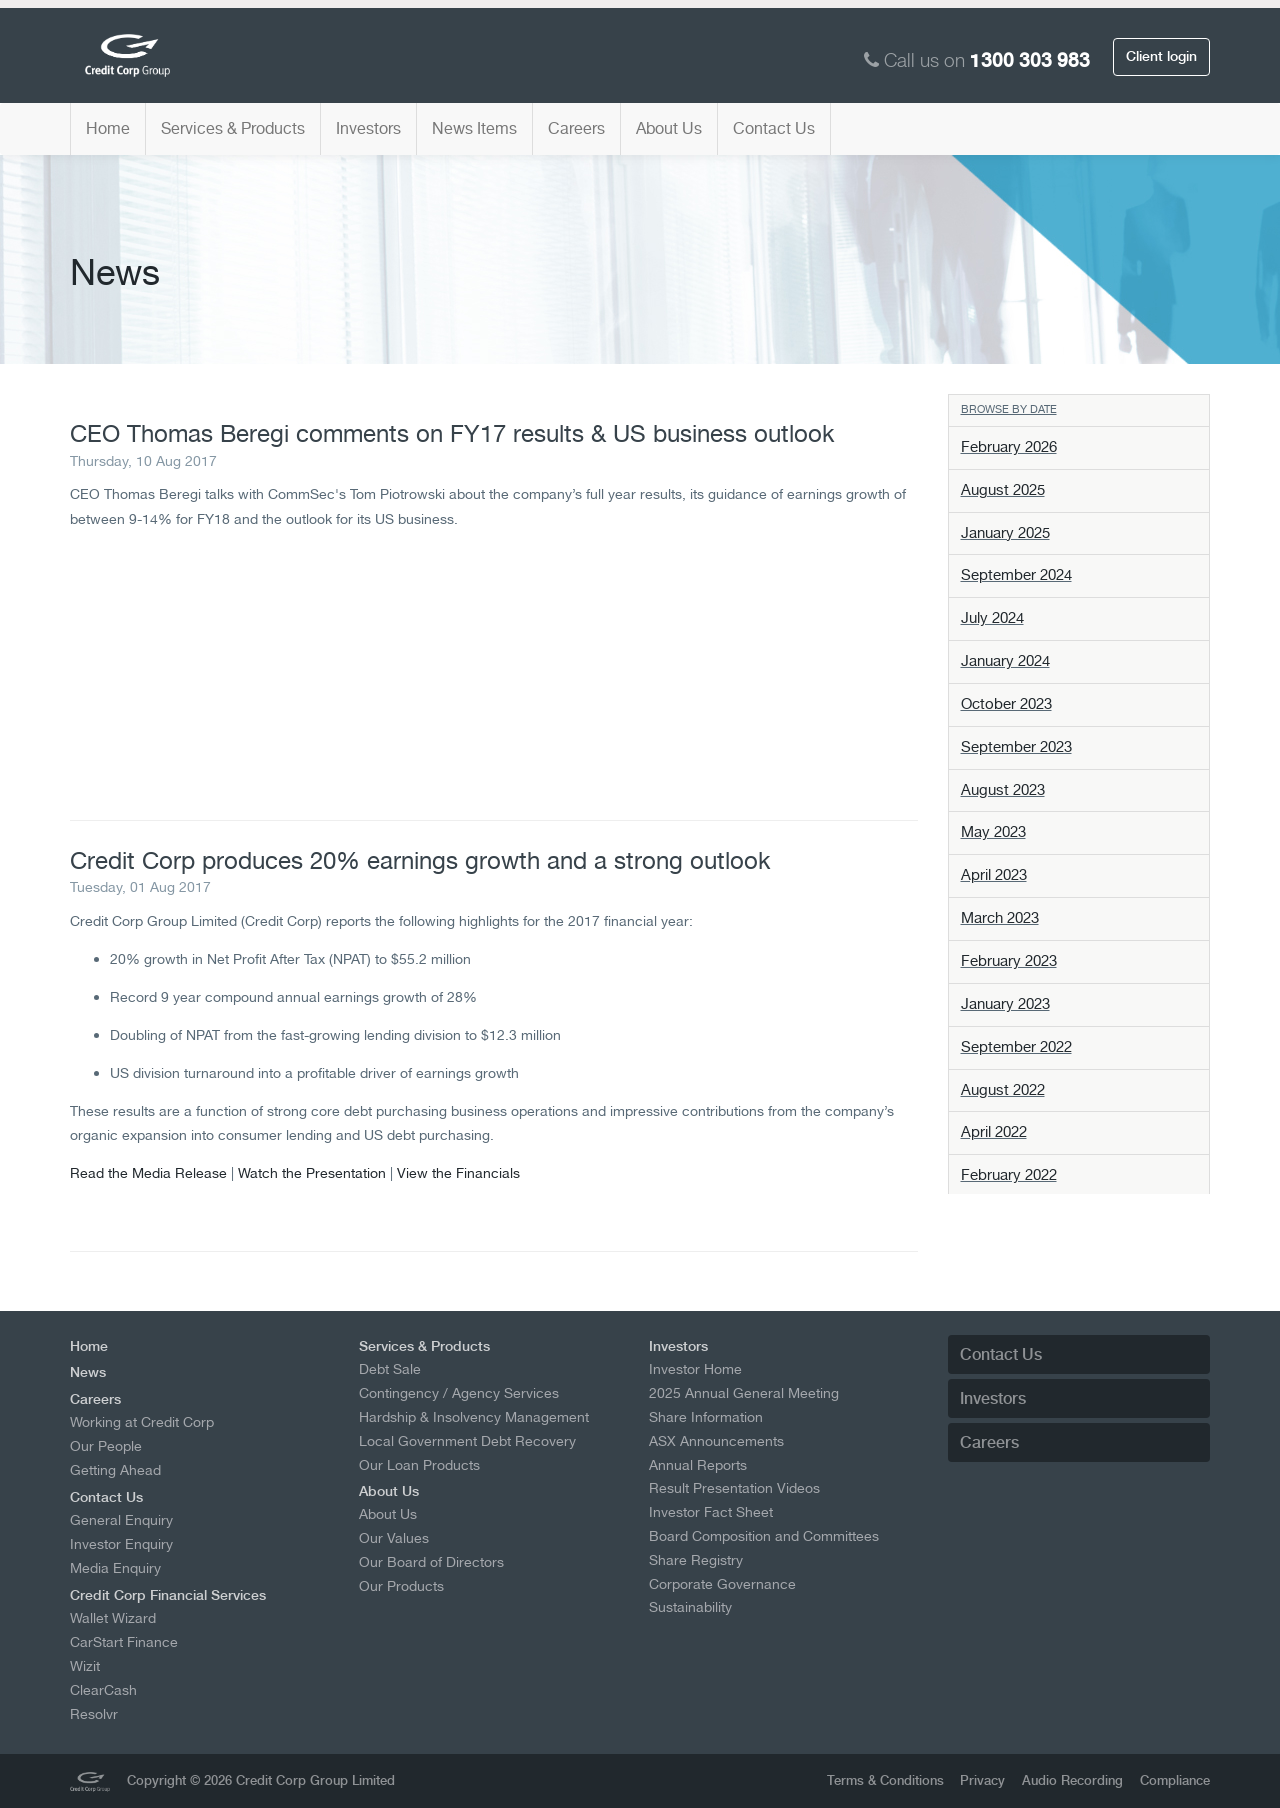  What do you see at coordinates (94, 1714) in the screenshot?
I see `Resolvr` at bounding box center [94, 1714].